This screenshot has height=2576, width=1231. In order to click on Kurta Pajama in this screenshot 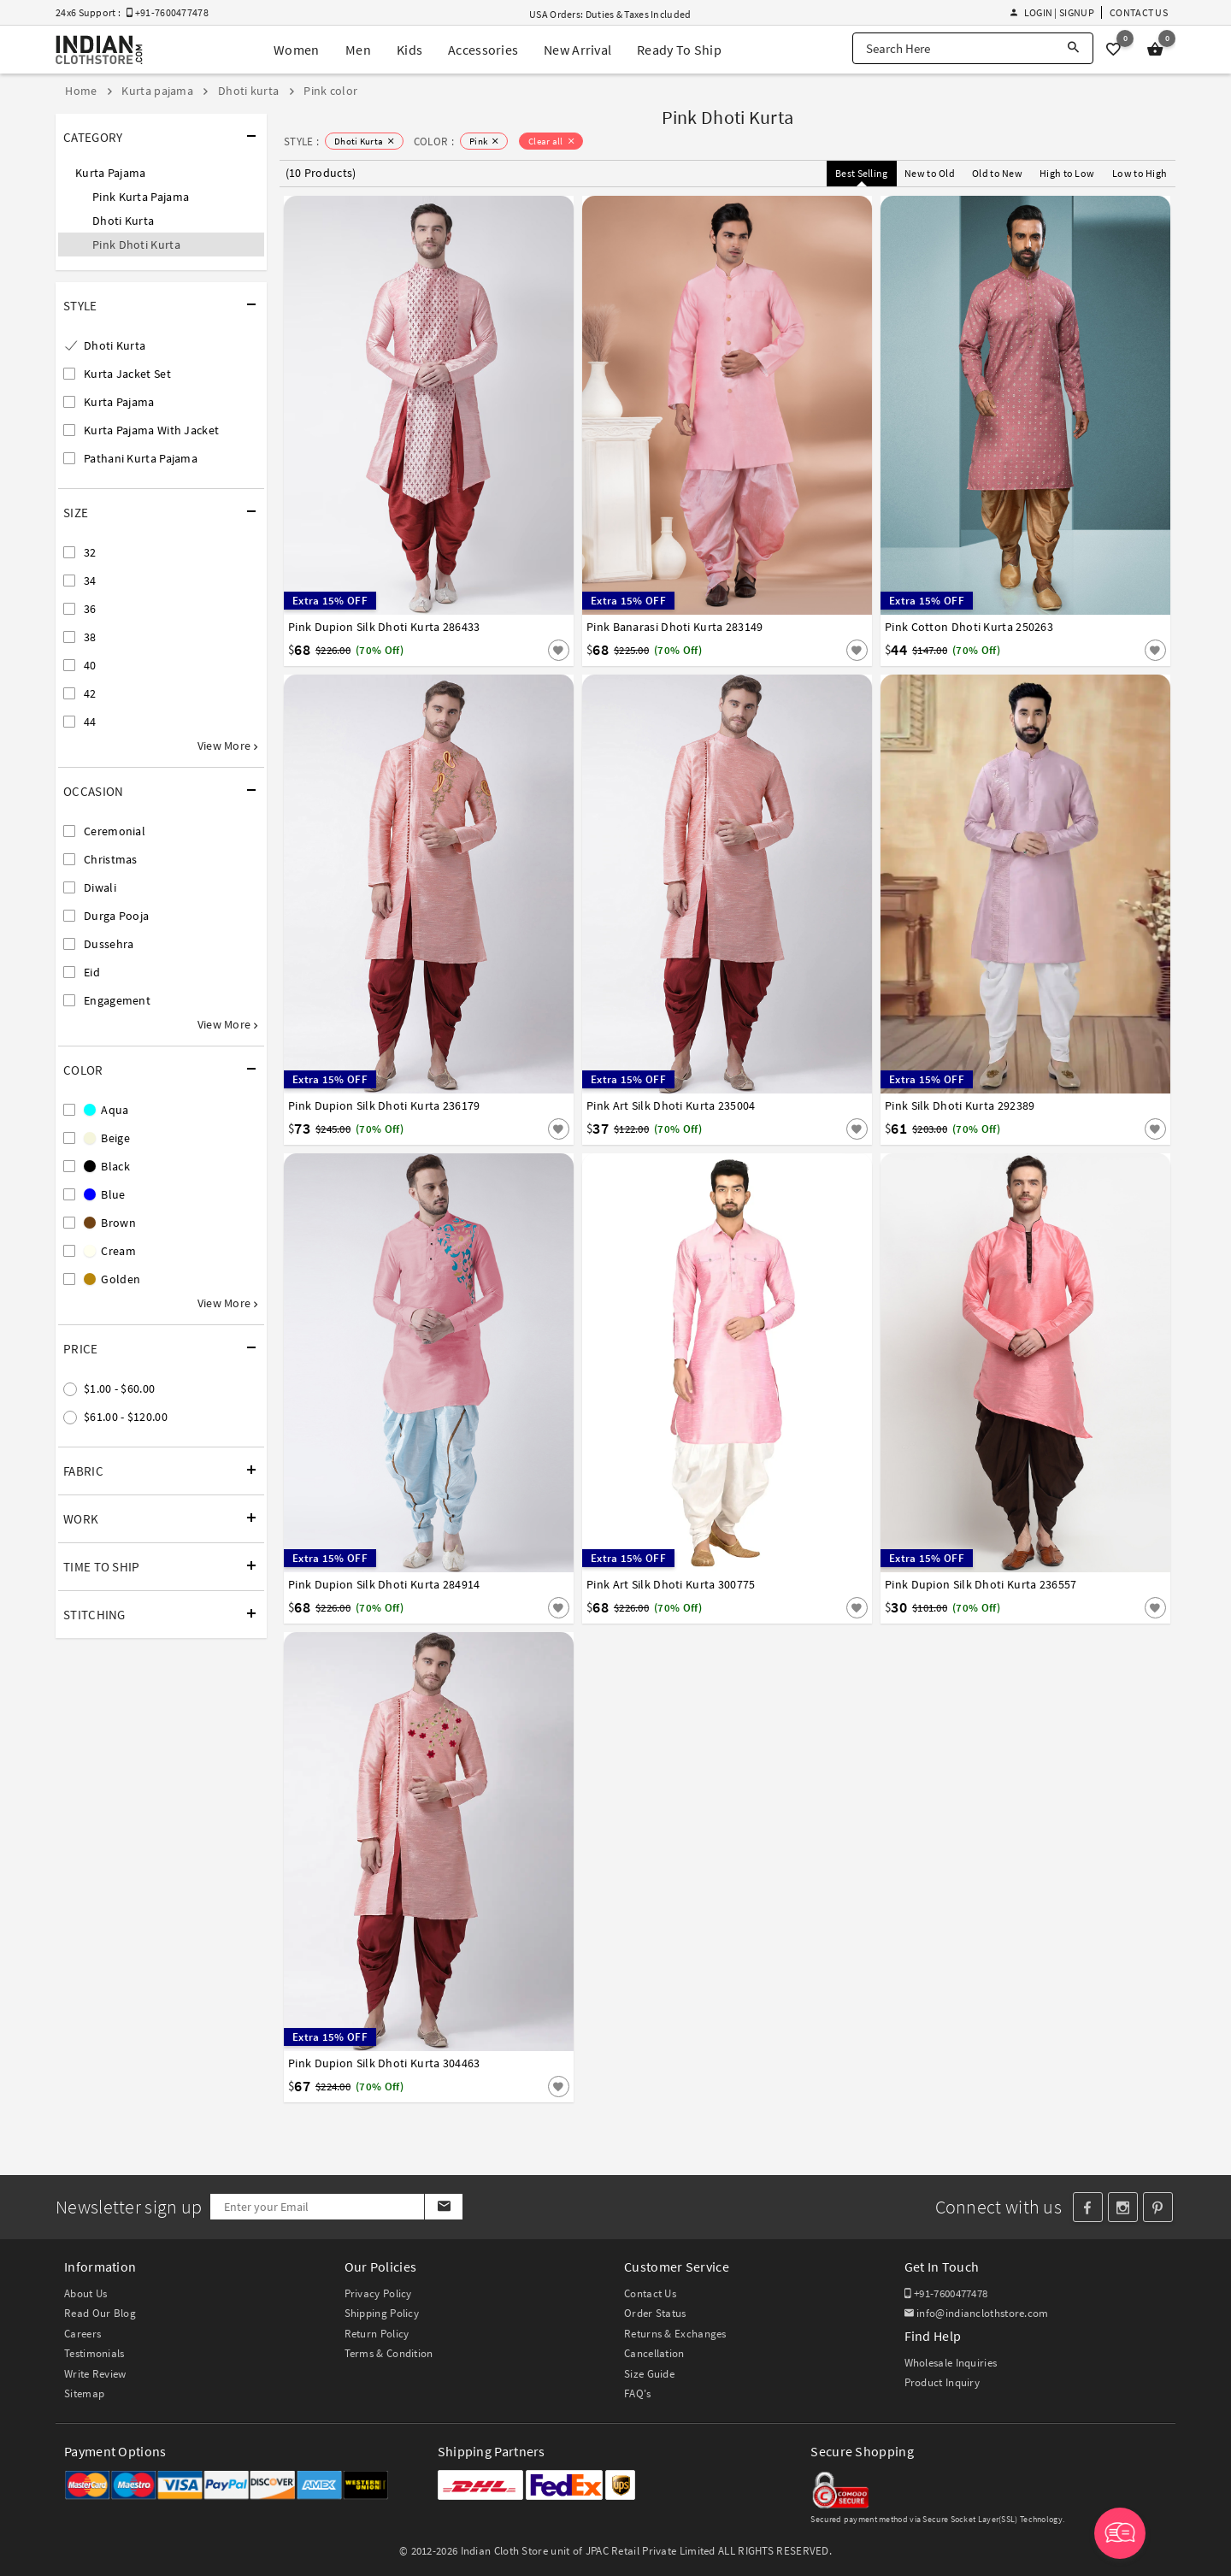, I will do `click(110, 172)`.